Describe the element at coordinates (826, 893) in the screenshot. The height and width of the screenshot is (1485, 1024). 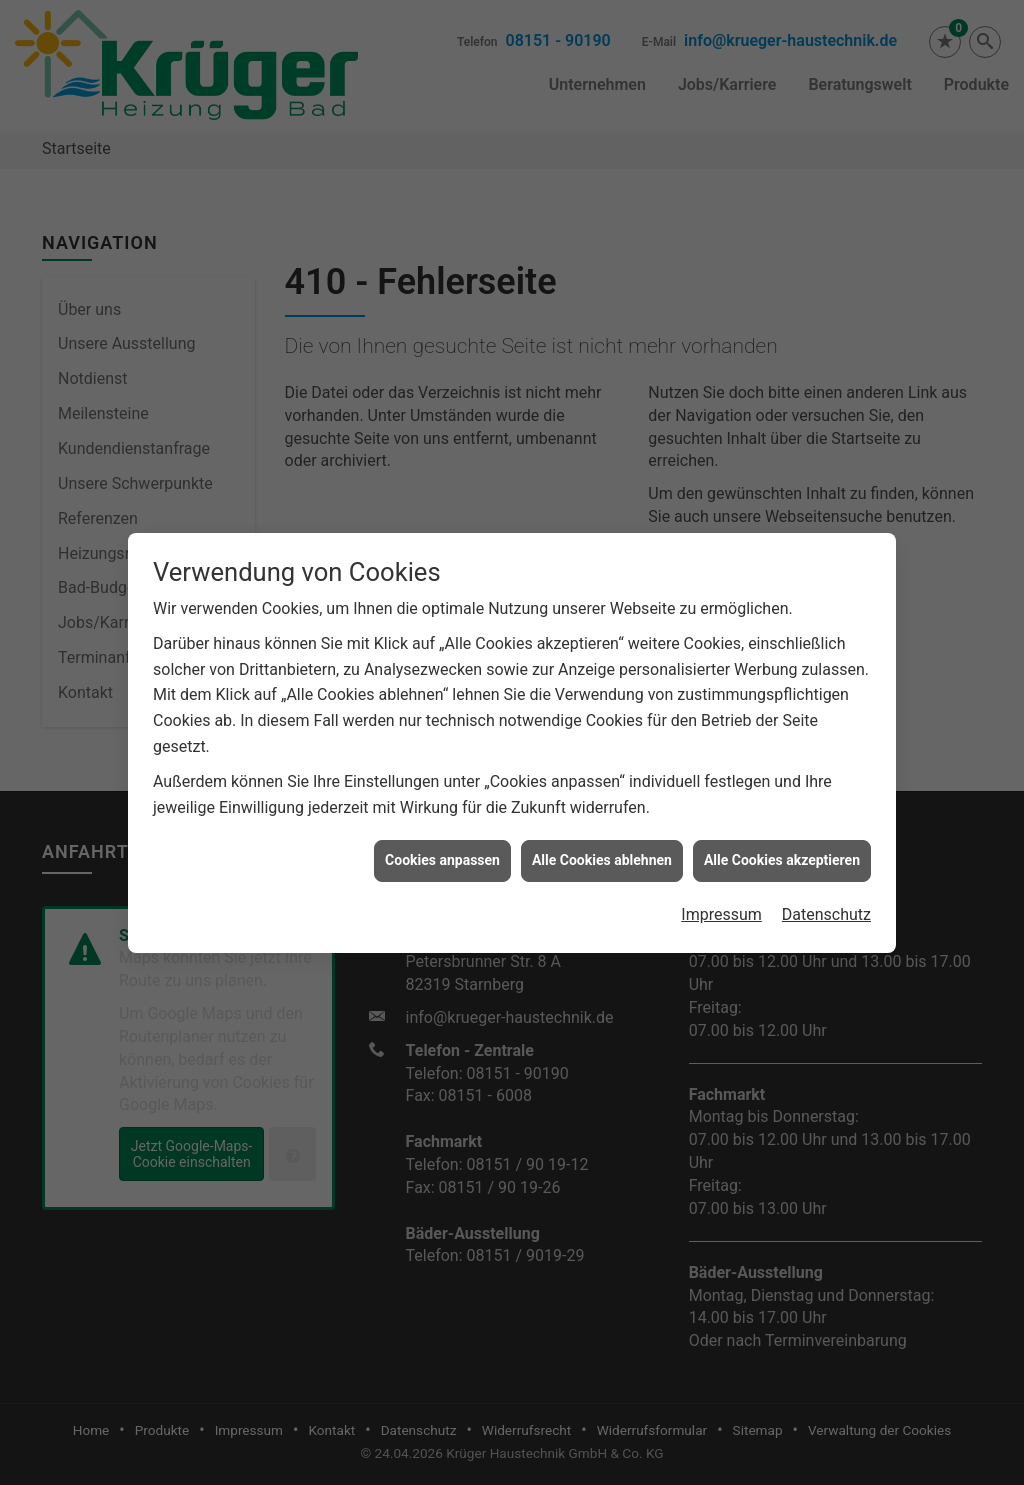
I see `Datenschutz` at that location.